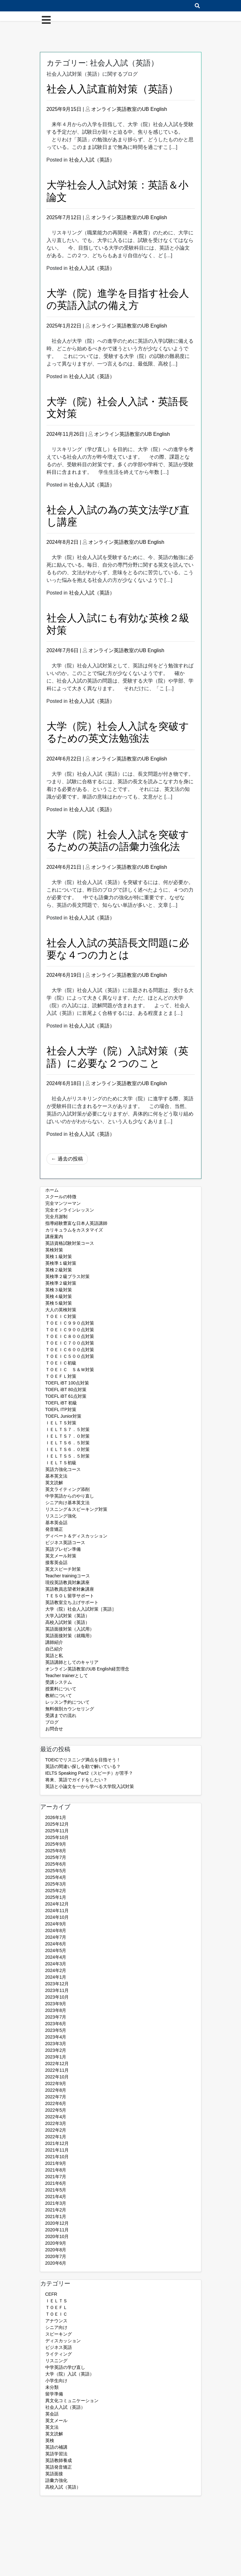 This screenshot has height=2576, width=241. Describe the element at coordinates (65, 2367) in the screenshot. I see `中学英語の学び直し` at that location.